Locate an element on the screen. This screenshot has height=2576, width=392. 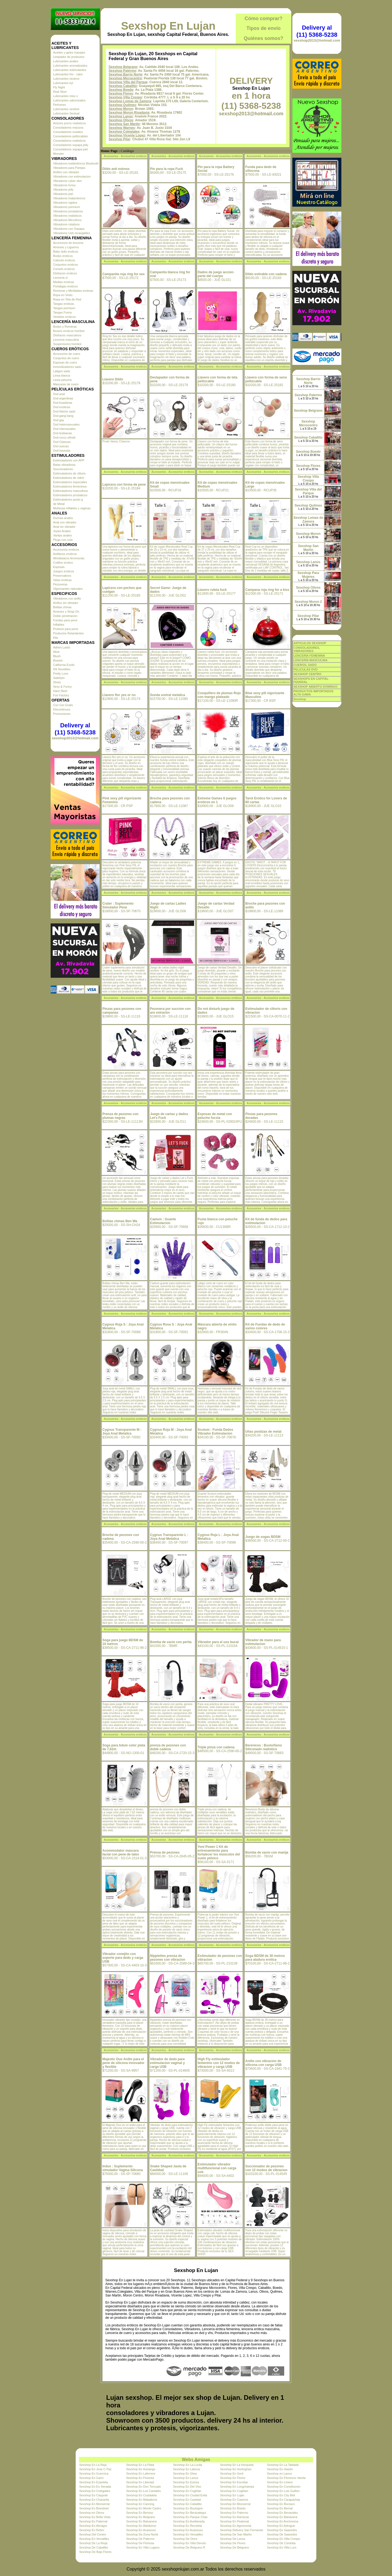
Portaligas eroticos is located at coordinates (65, 286).